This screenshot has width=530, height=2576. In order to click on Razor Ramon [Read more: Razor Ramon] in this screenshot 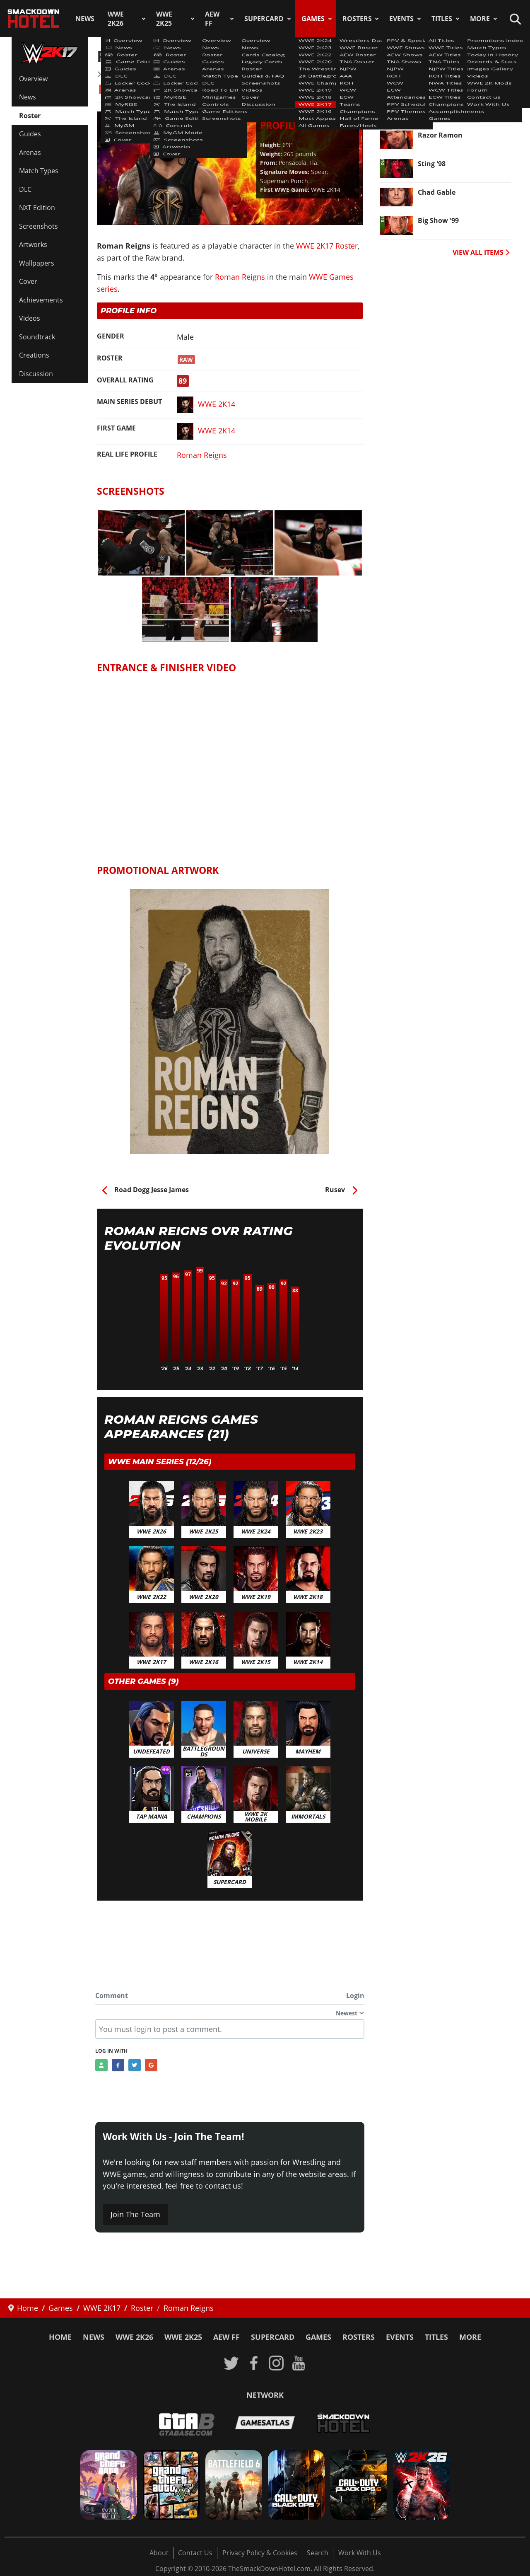, I will do `click(440, 135)`.